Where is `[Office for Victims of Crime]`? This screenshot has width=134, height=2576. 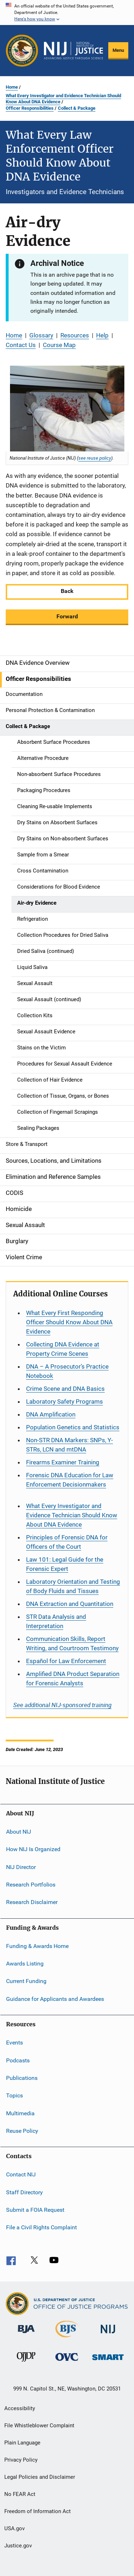
[Office for Victims of Crime] is located at coordinates (66, 2362).